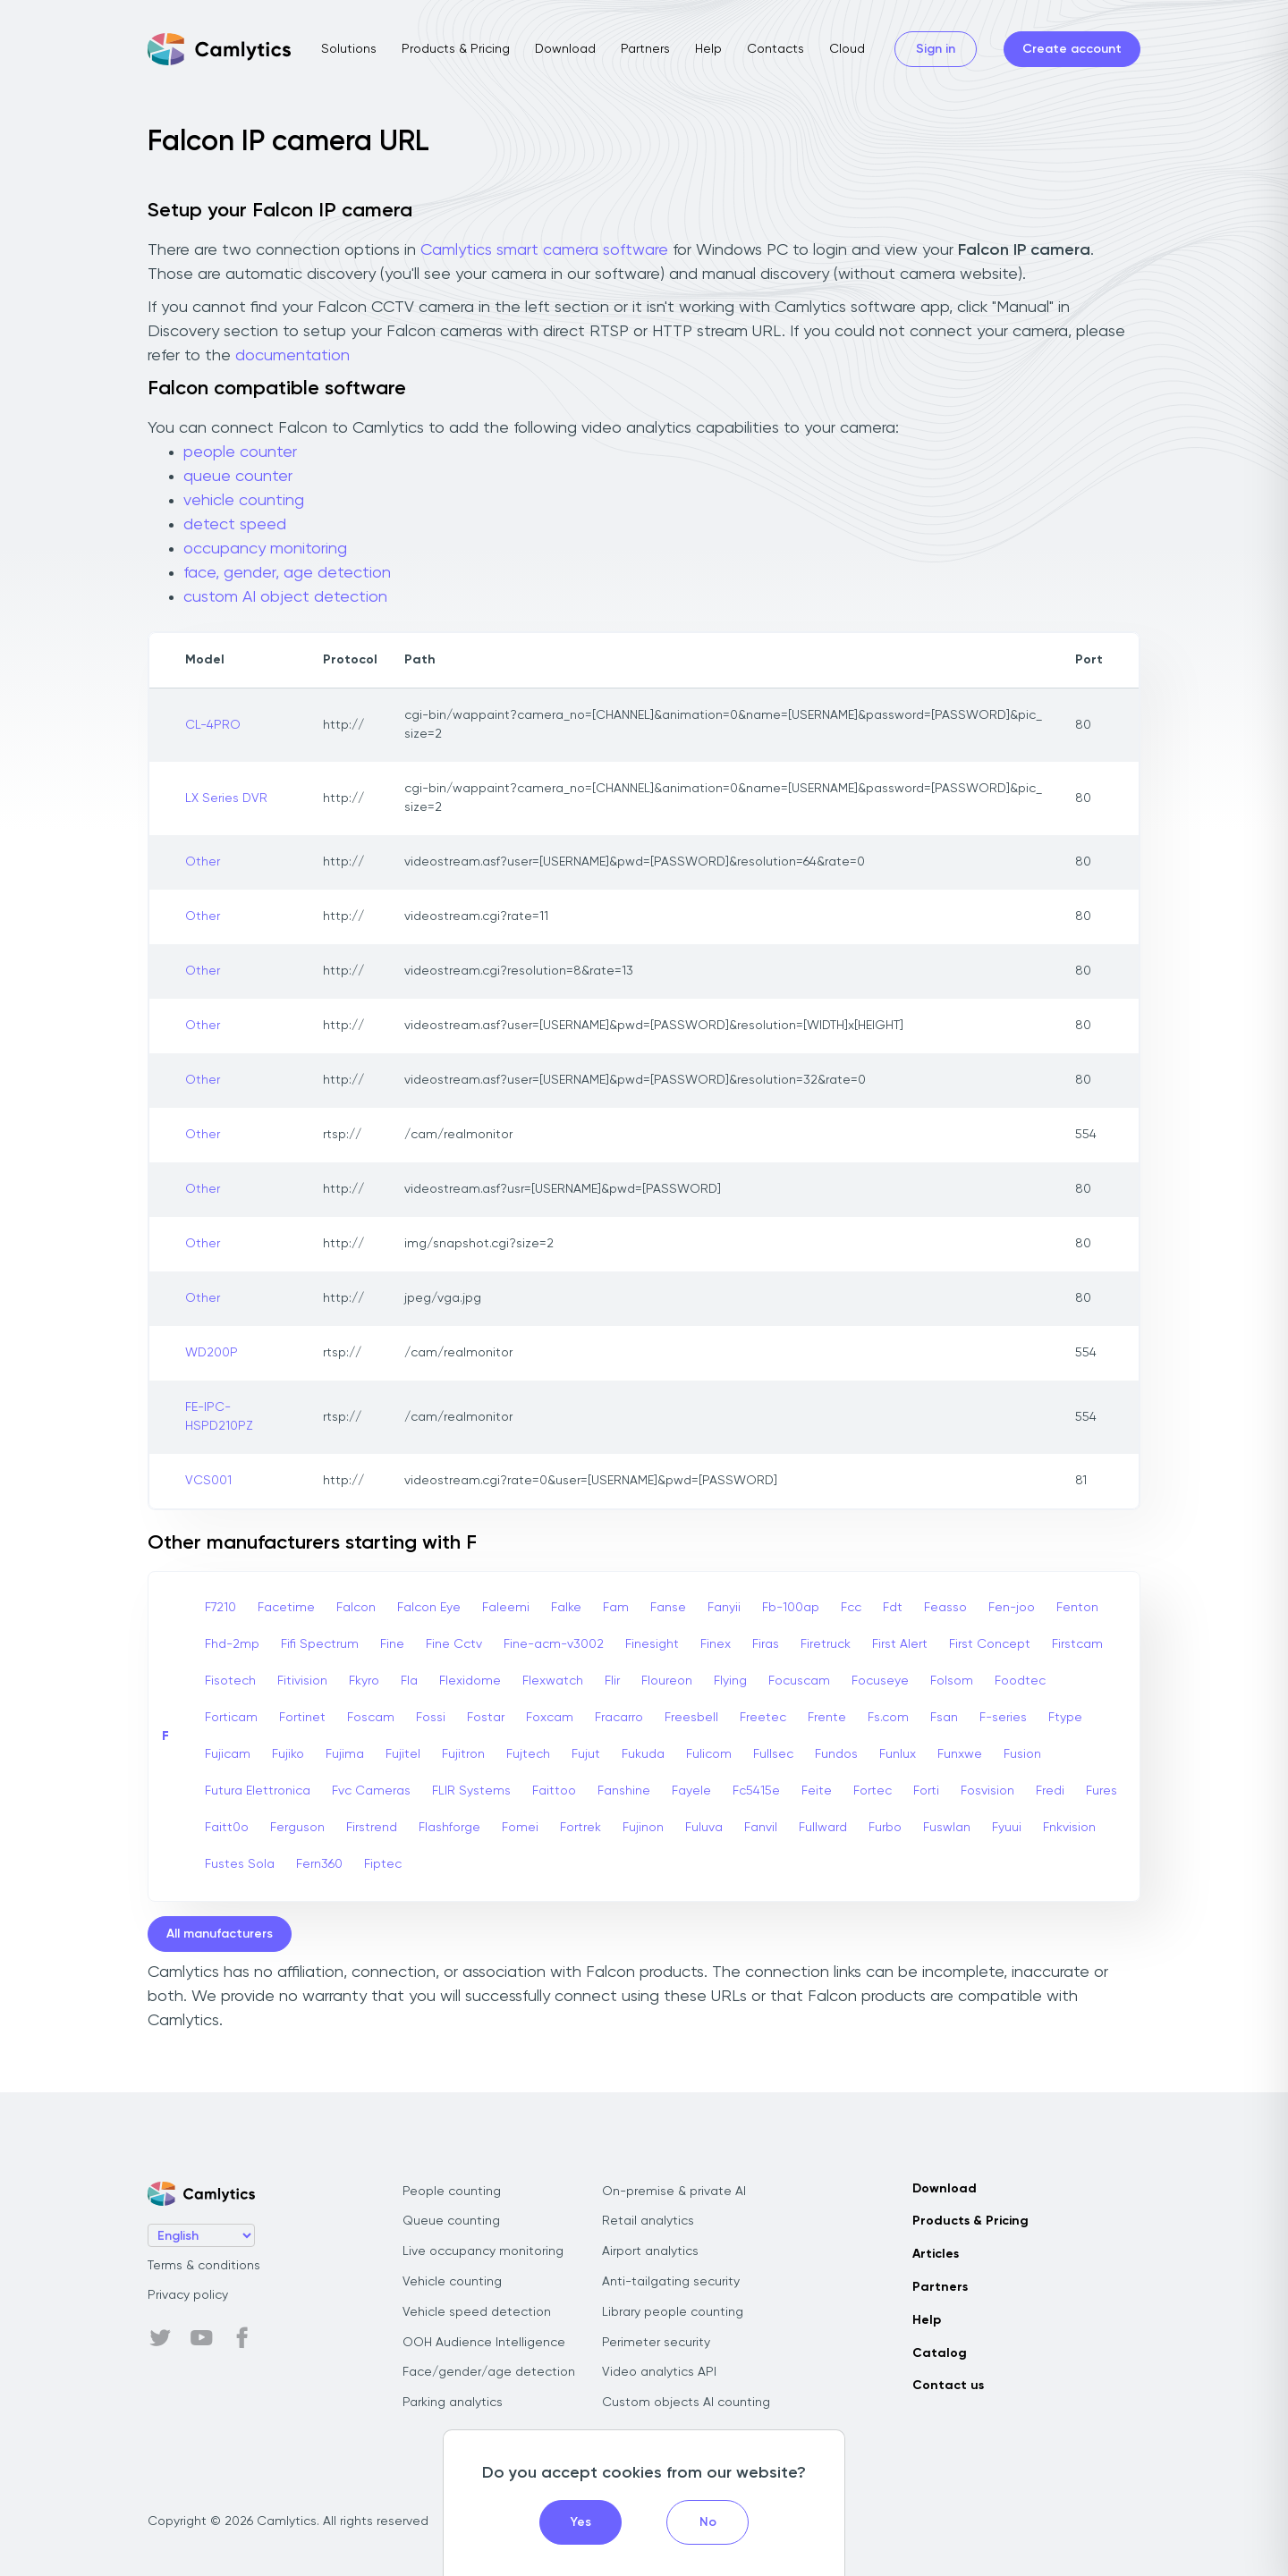 This screenshot has height=2576, width=1288. What do you see at coordinates (549, 1717) in the screenshot?
I see `Foxcam` at bounding box center [549, 1717].